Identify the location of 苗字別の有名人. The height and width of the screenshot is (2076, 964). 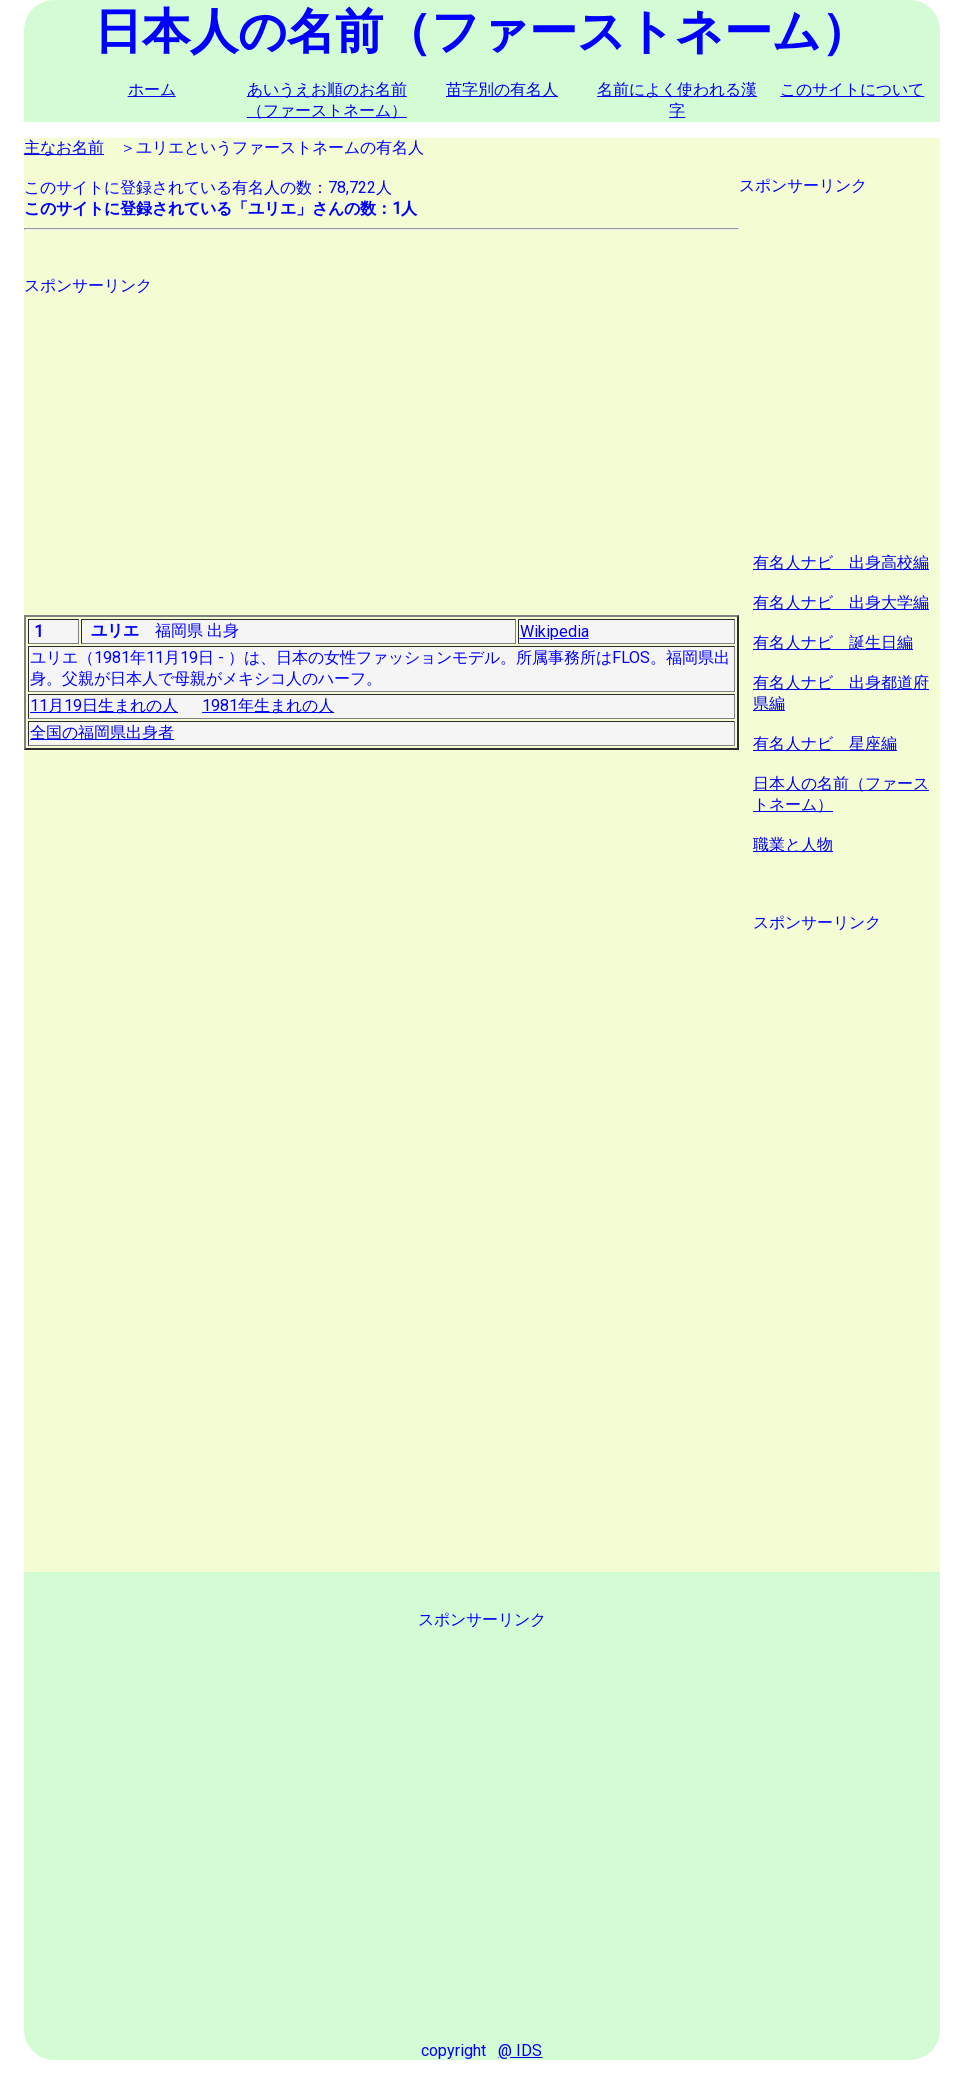
(502, 89).